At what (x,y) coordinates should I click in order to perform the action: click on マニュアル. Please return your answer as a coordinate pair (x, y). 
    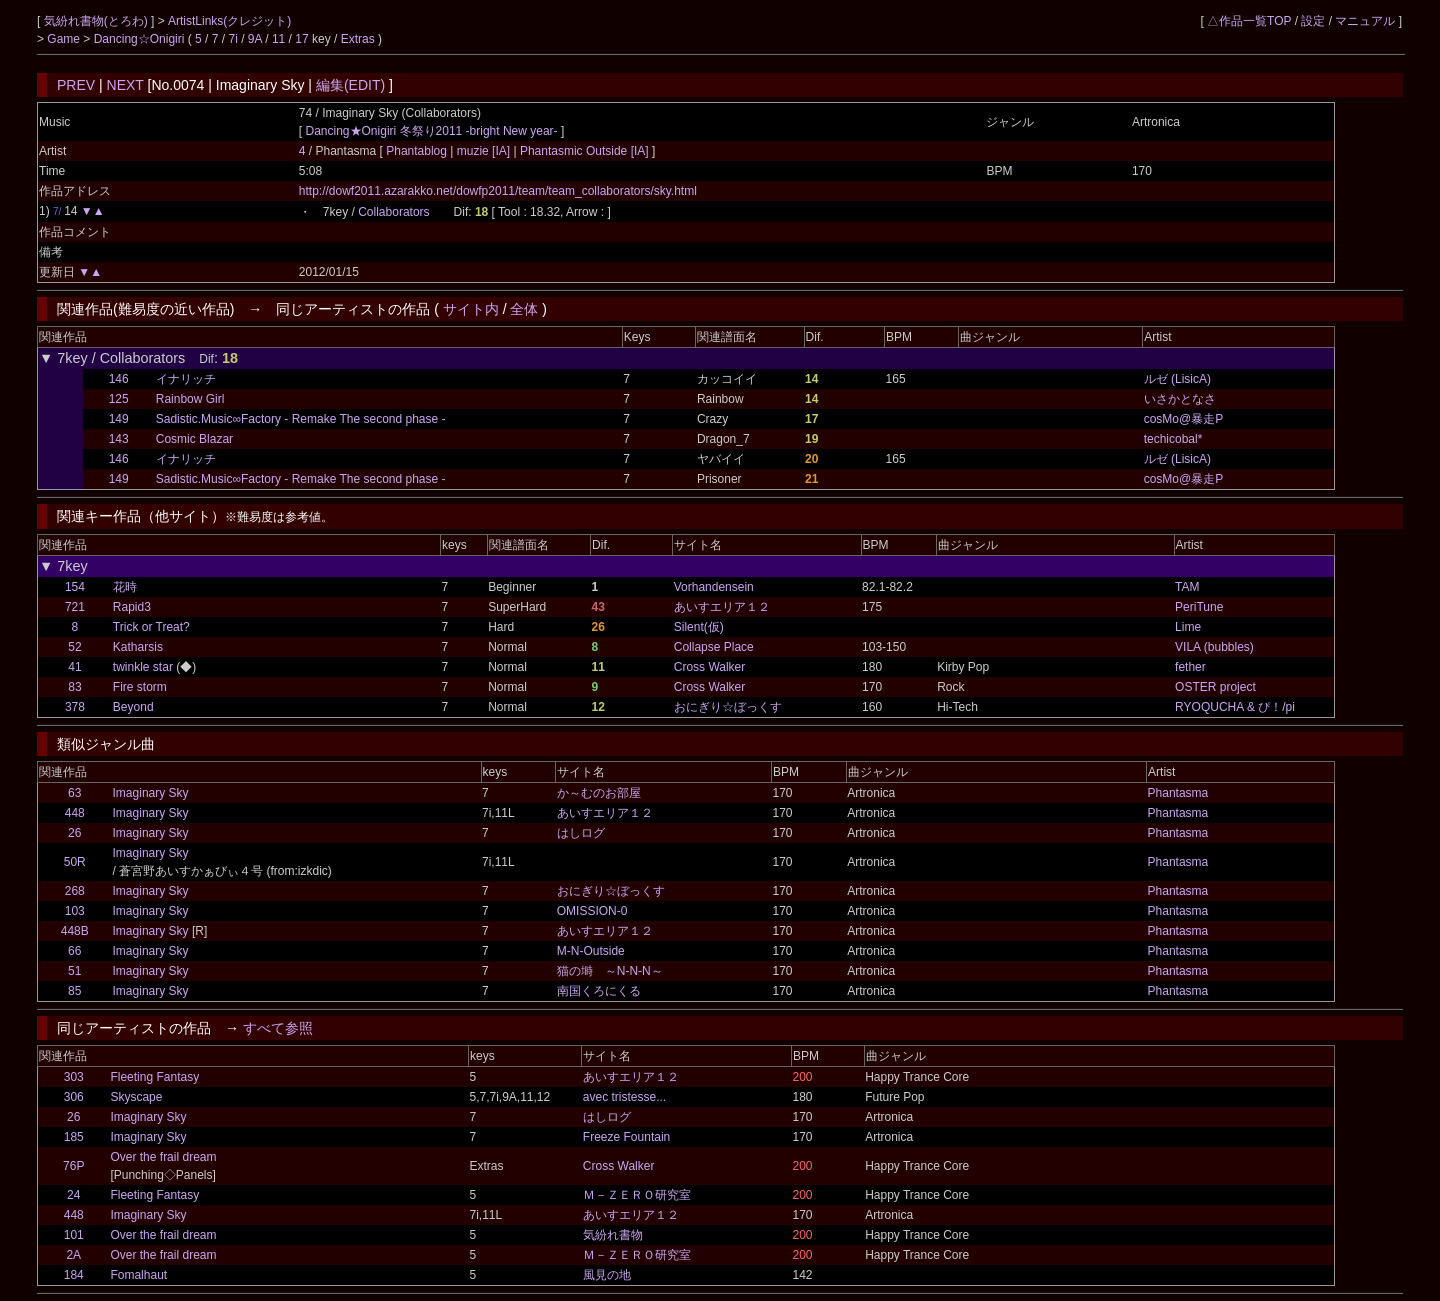
    Looking at the image, I should click on (1365, 21).